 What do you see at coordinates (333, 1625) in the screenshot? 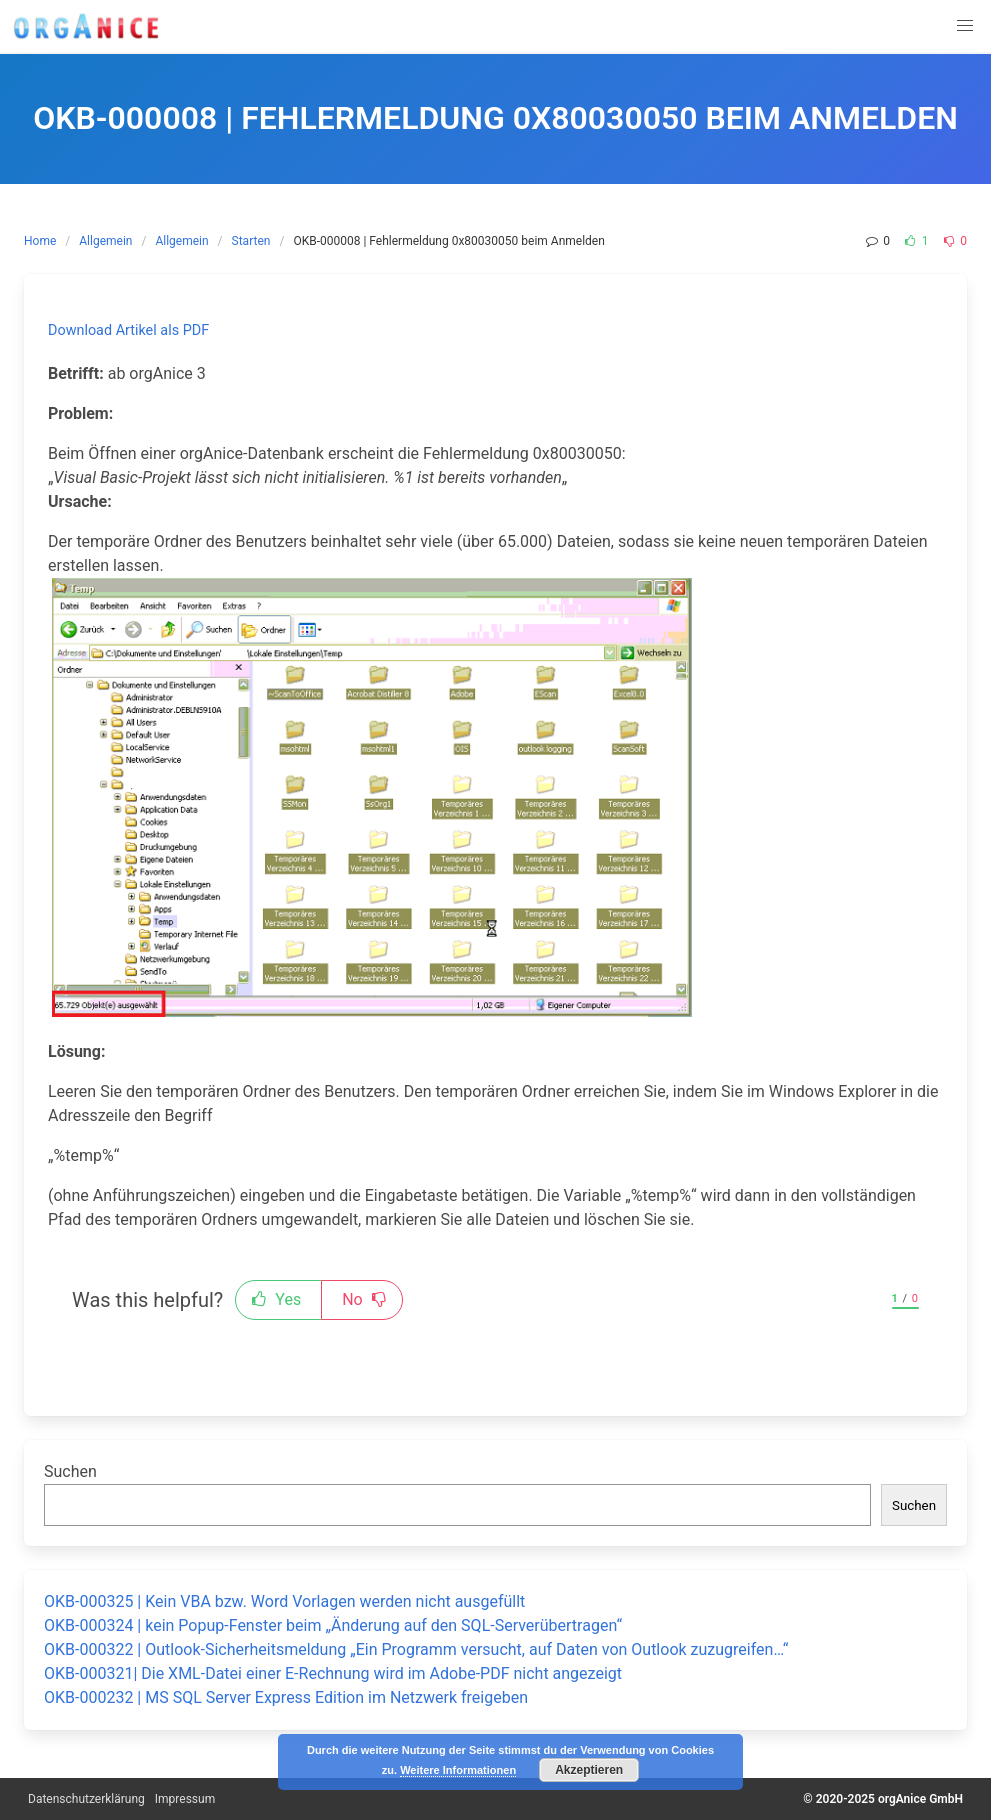
I see `OKB-000324 | kein Popup-Fenster beim „Änderung auf den SQL-Serverübertragen“` at bounding box center [333, 1625].